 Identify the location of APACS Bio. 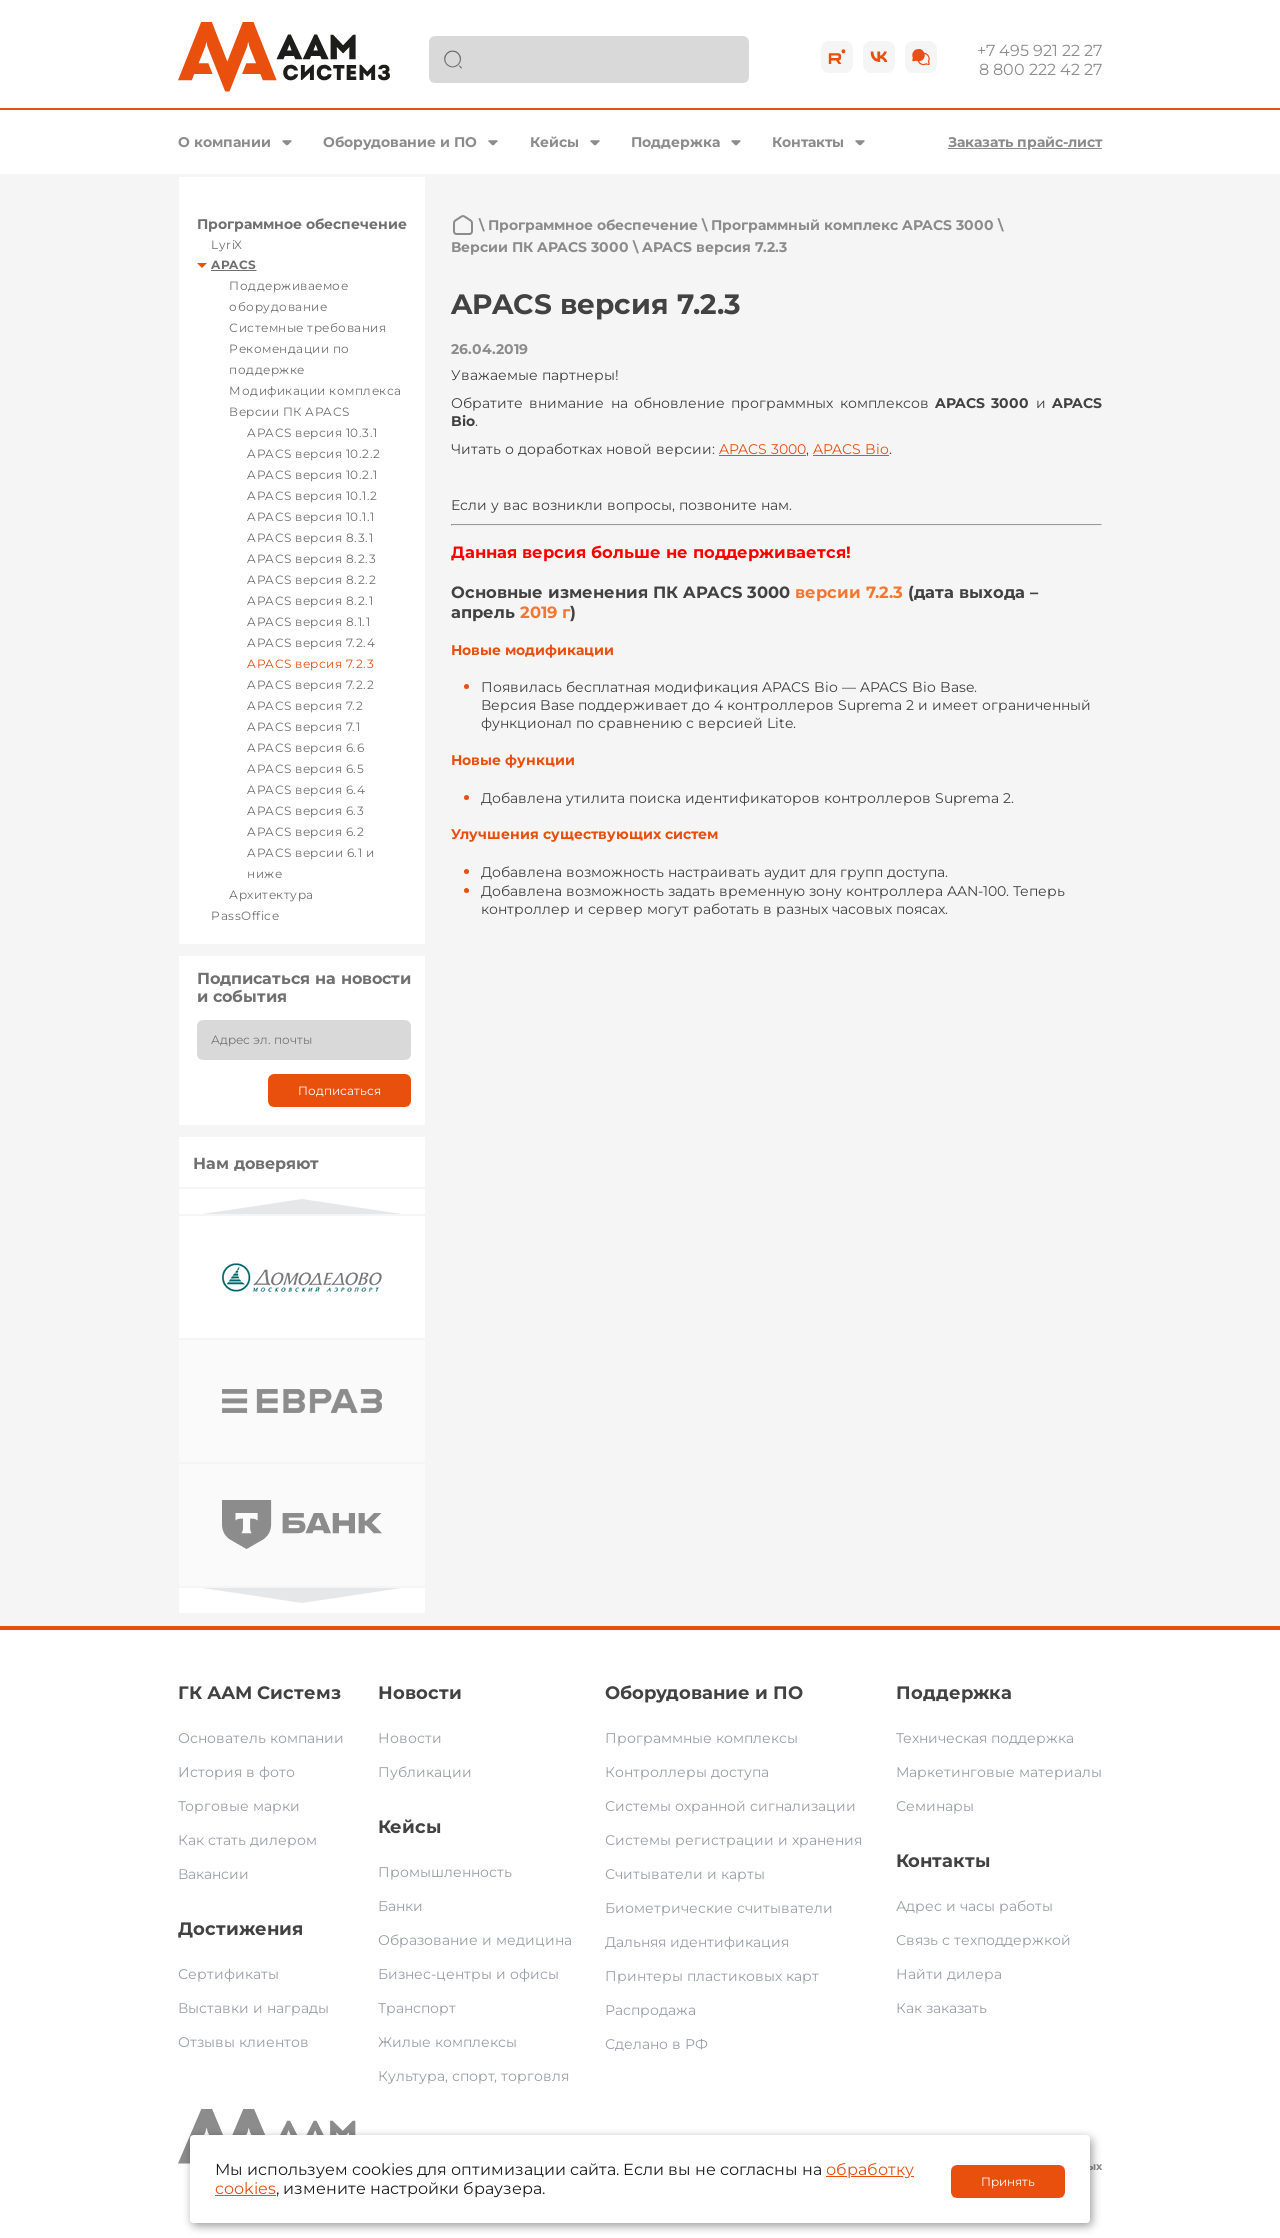
(851, 449).